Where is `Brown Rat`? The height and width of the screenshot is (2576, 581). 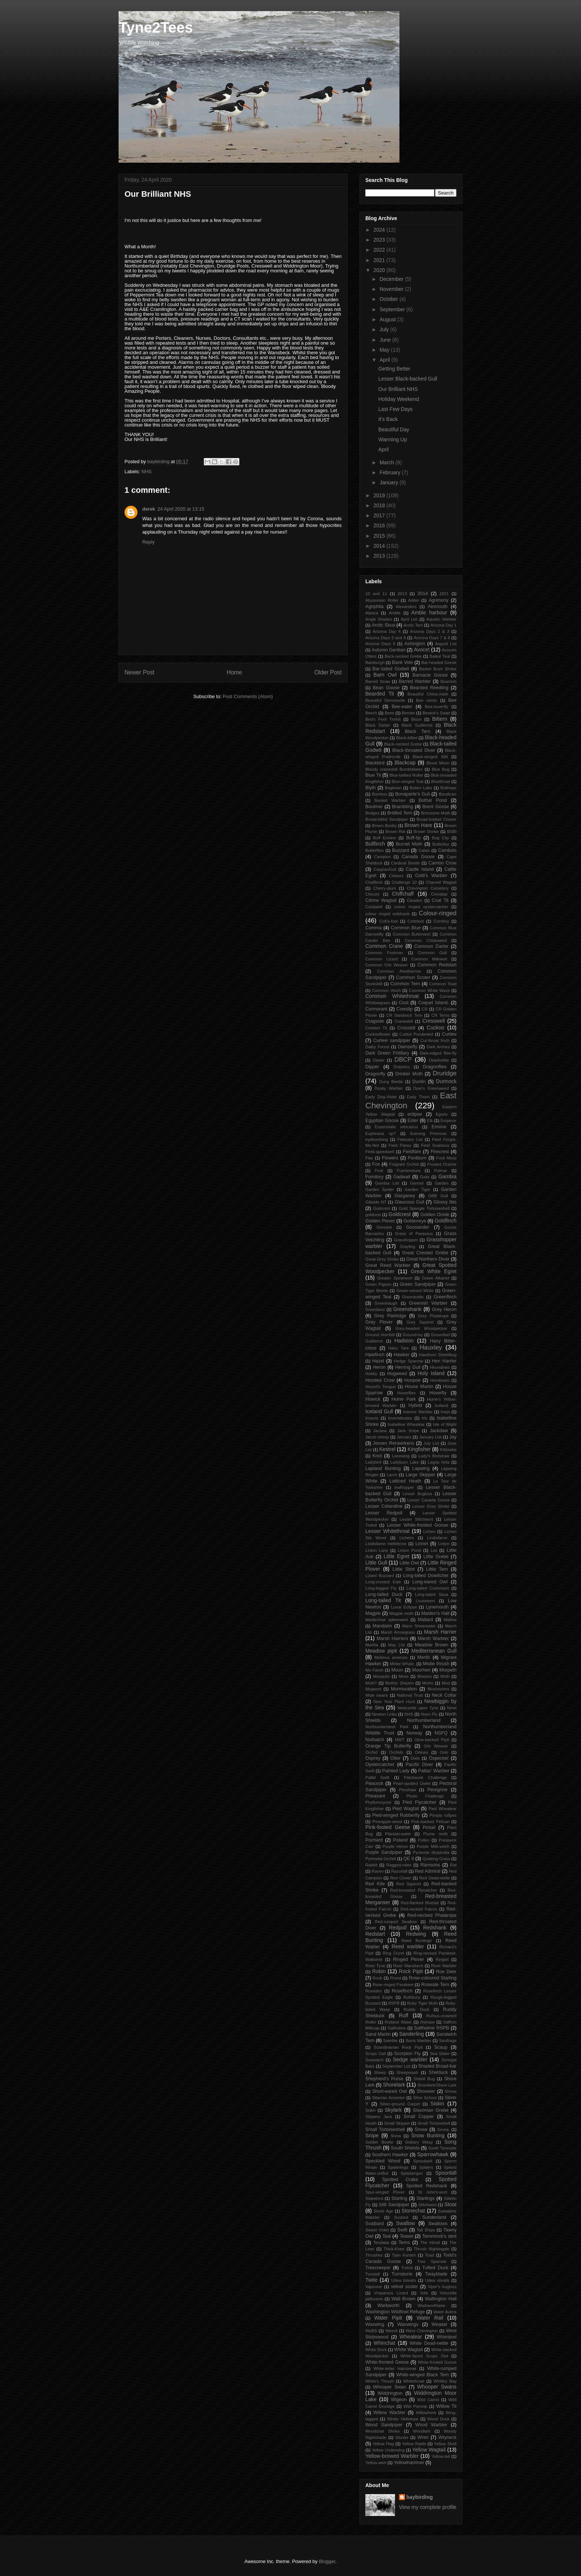 Brown Rat is located at coordinates (395, 831).